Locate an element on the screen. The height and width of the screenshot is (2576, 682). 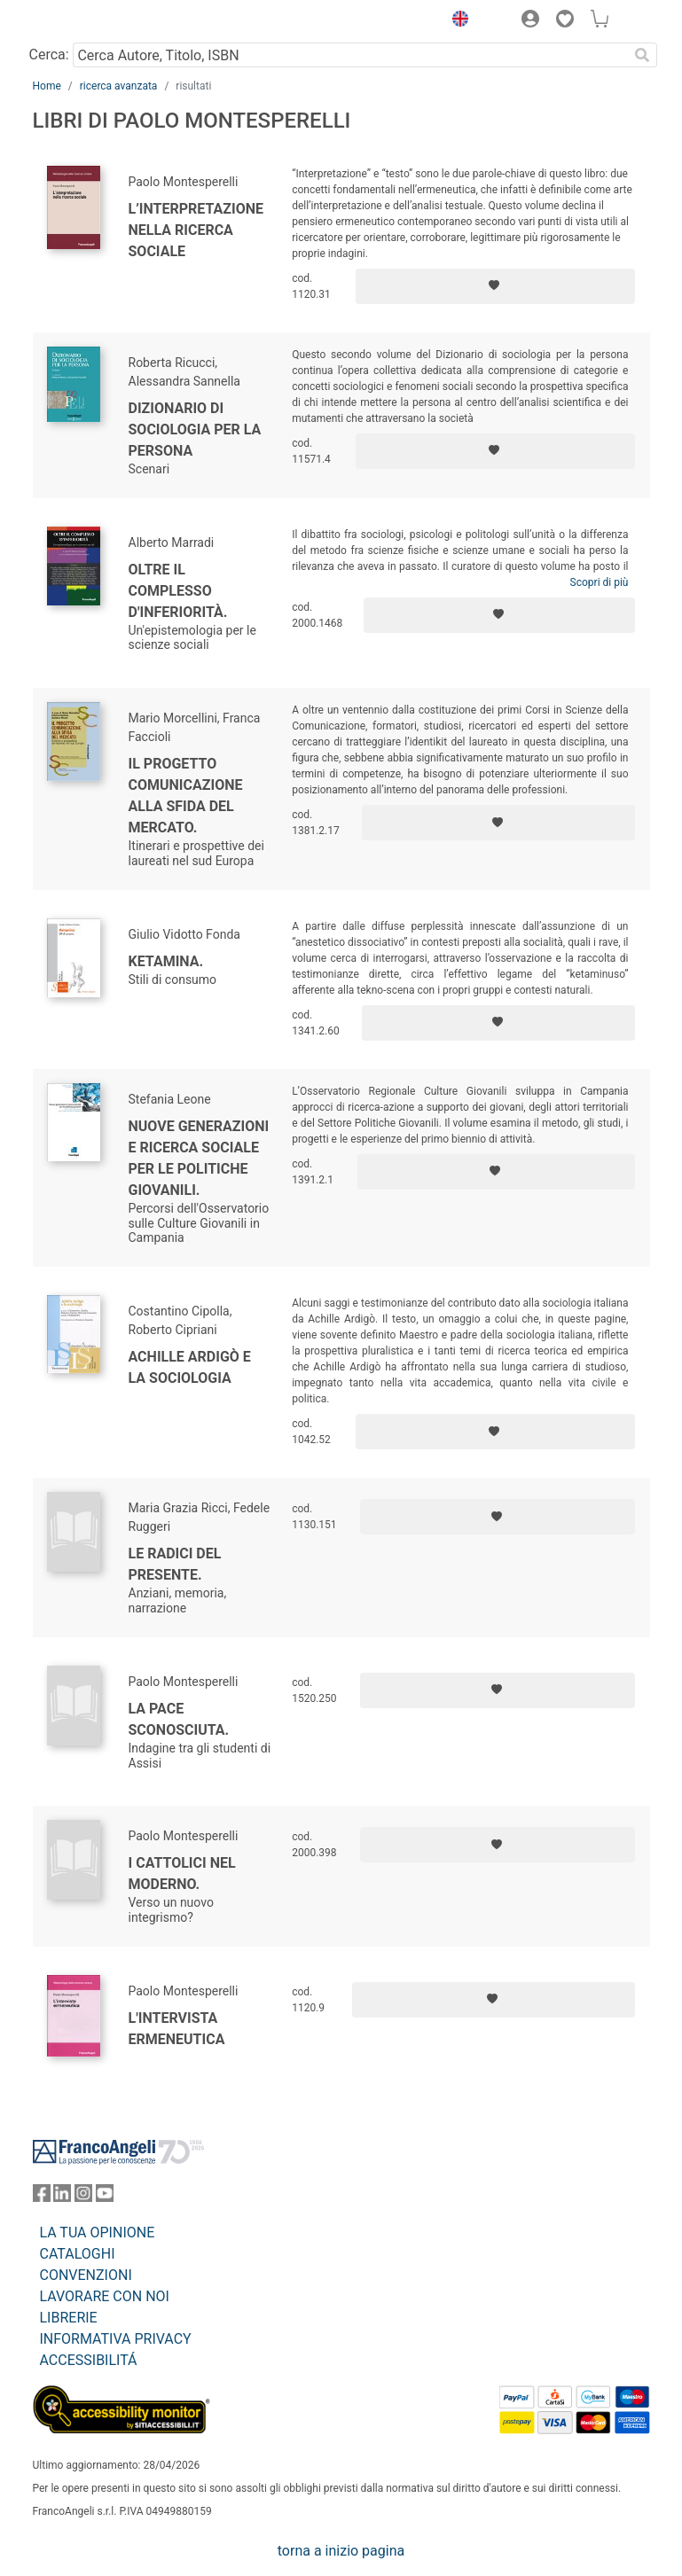
[Cerca Autore, Titolo, ISBN] is located at coordinates (351, 55).